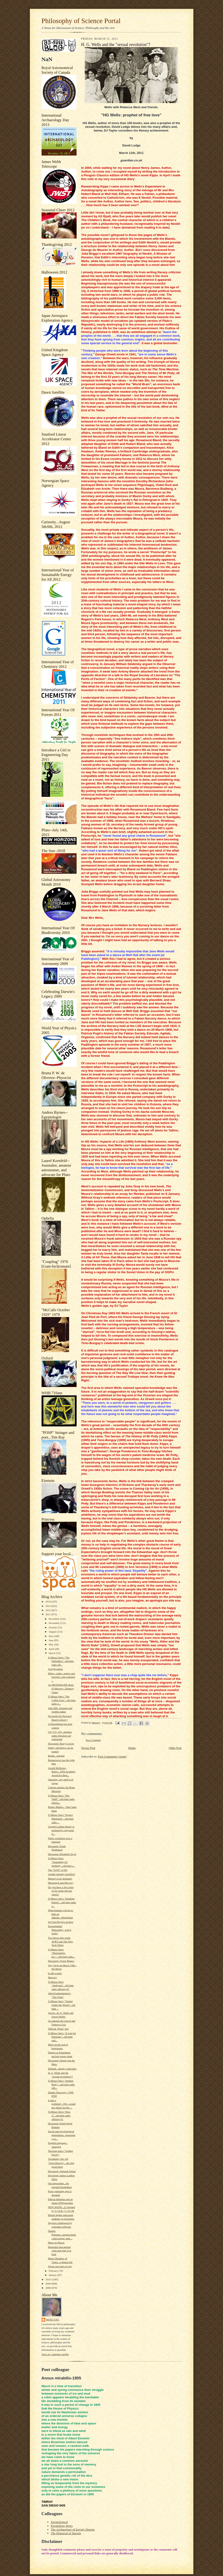 This screenshot has width=223, height=2576. What do you see at coordinates (56, 2242) in the screenshot?
I see `More on Moore` at bounding box center [56, 2242].